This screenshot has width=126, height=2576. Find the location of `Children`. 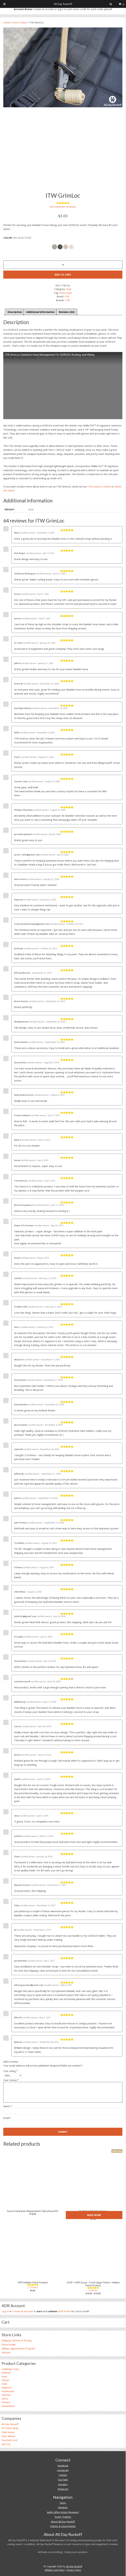

Children is located at coordinates (6, 2372).